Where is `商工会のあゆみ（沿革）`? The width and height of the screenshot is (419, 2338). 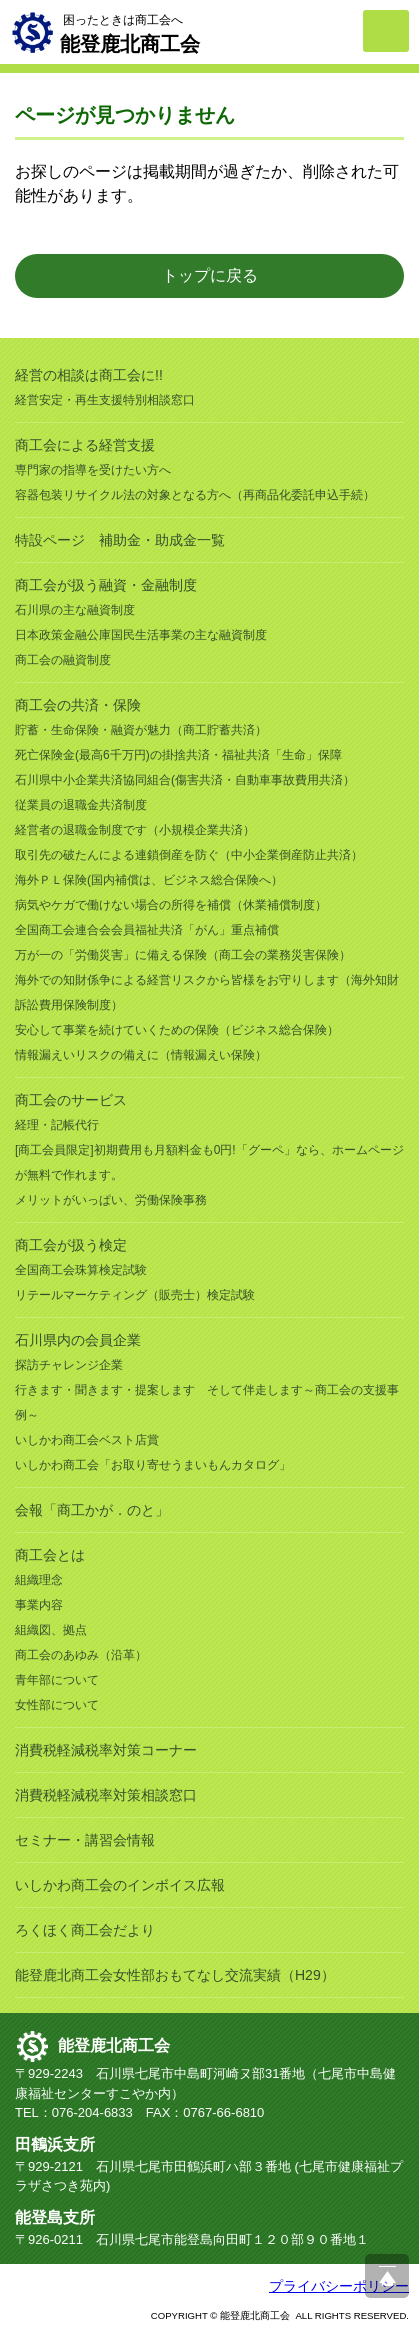
商工会のあゆみ（沿革） is located at coordinates (81, 1655).